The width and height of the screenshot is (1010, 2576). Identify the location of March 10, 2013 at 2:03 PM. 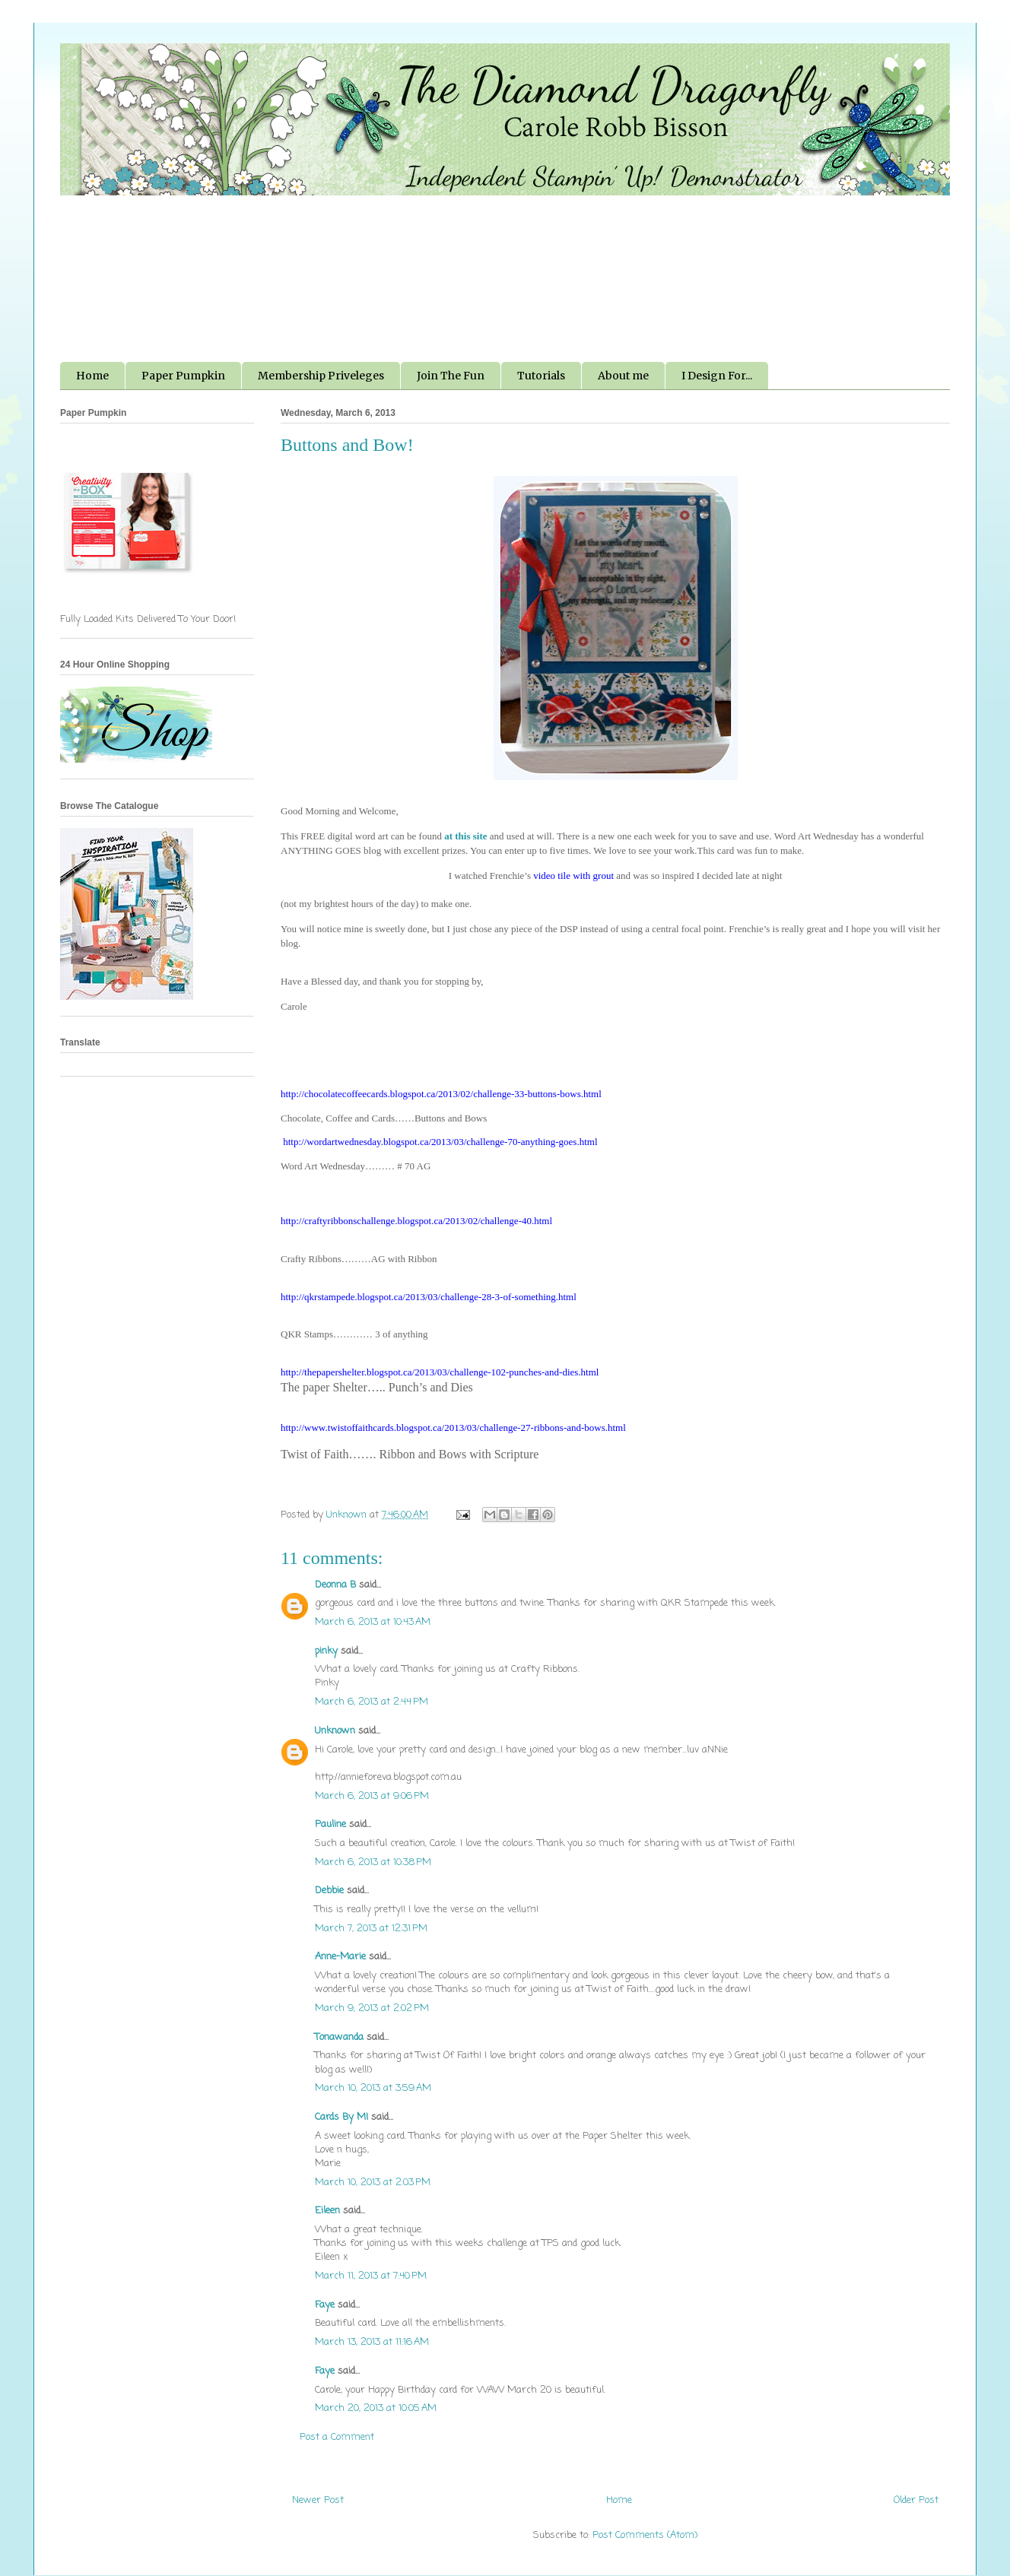
(372, 2182).